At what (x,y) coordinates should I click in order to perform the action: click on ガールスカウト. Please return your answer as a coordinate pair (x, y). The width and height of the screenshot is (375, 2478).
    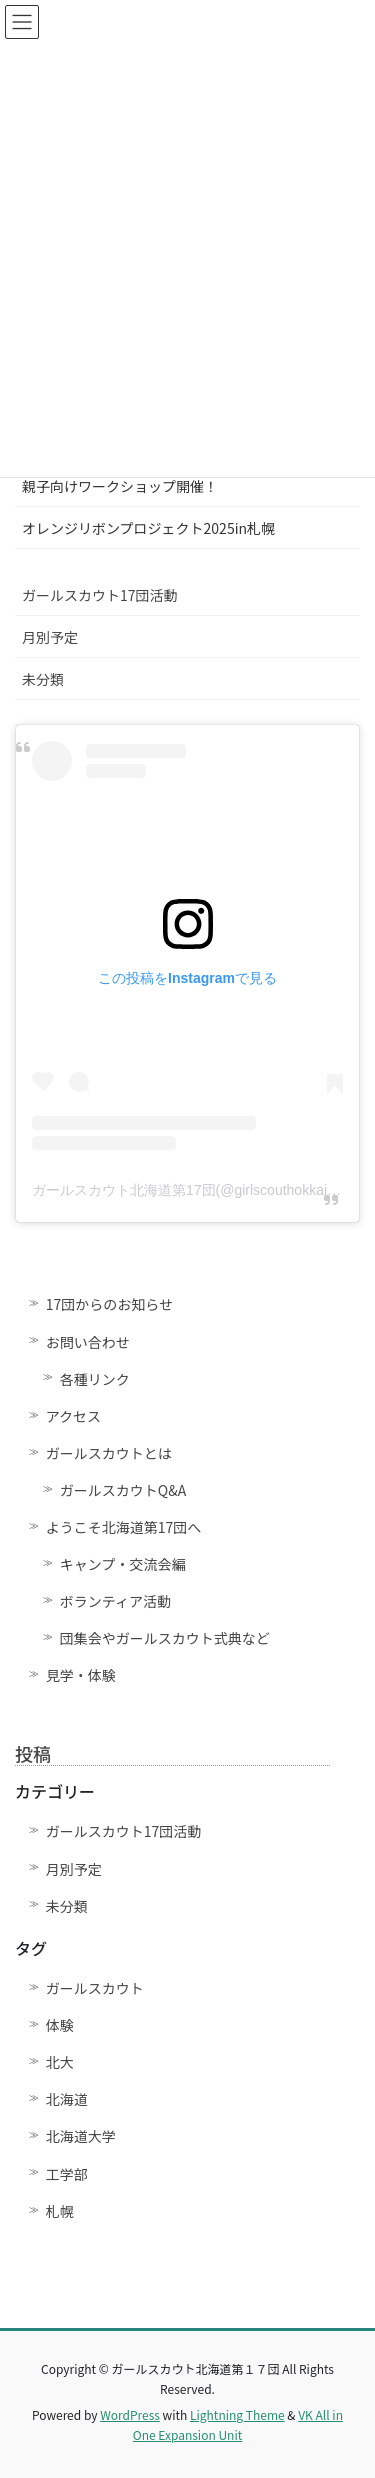
    Looking at the image, I should click on (95, 1988).